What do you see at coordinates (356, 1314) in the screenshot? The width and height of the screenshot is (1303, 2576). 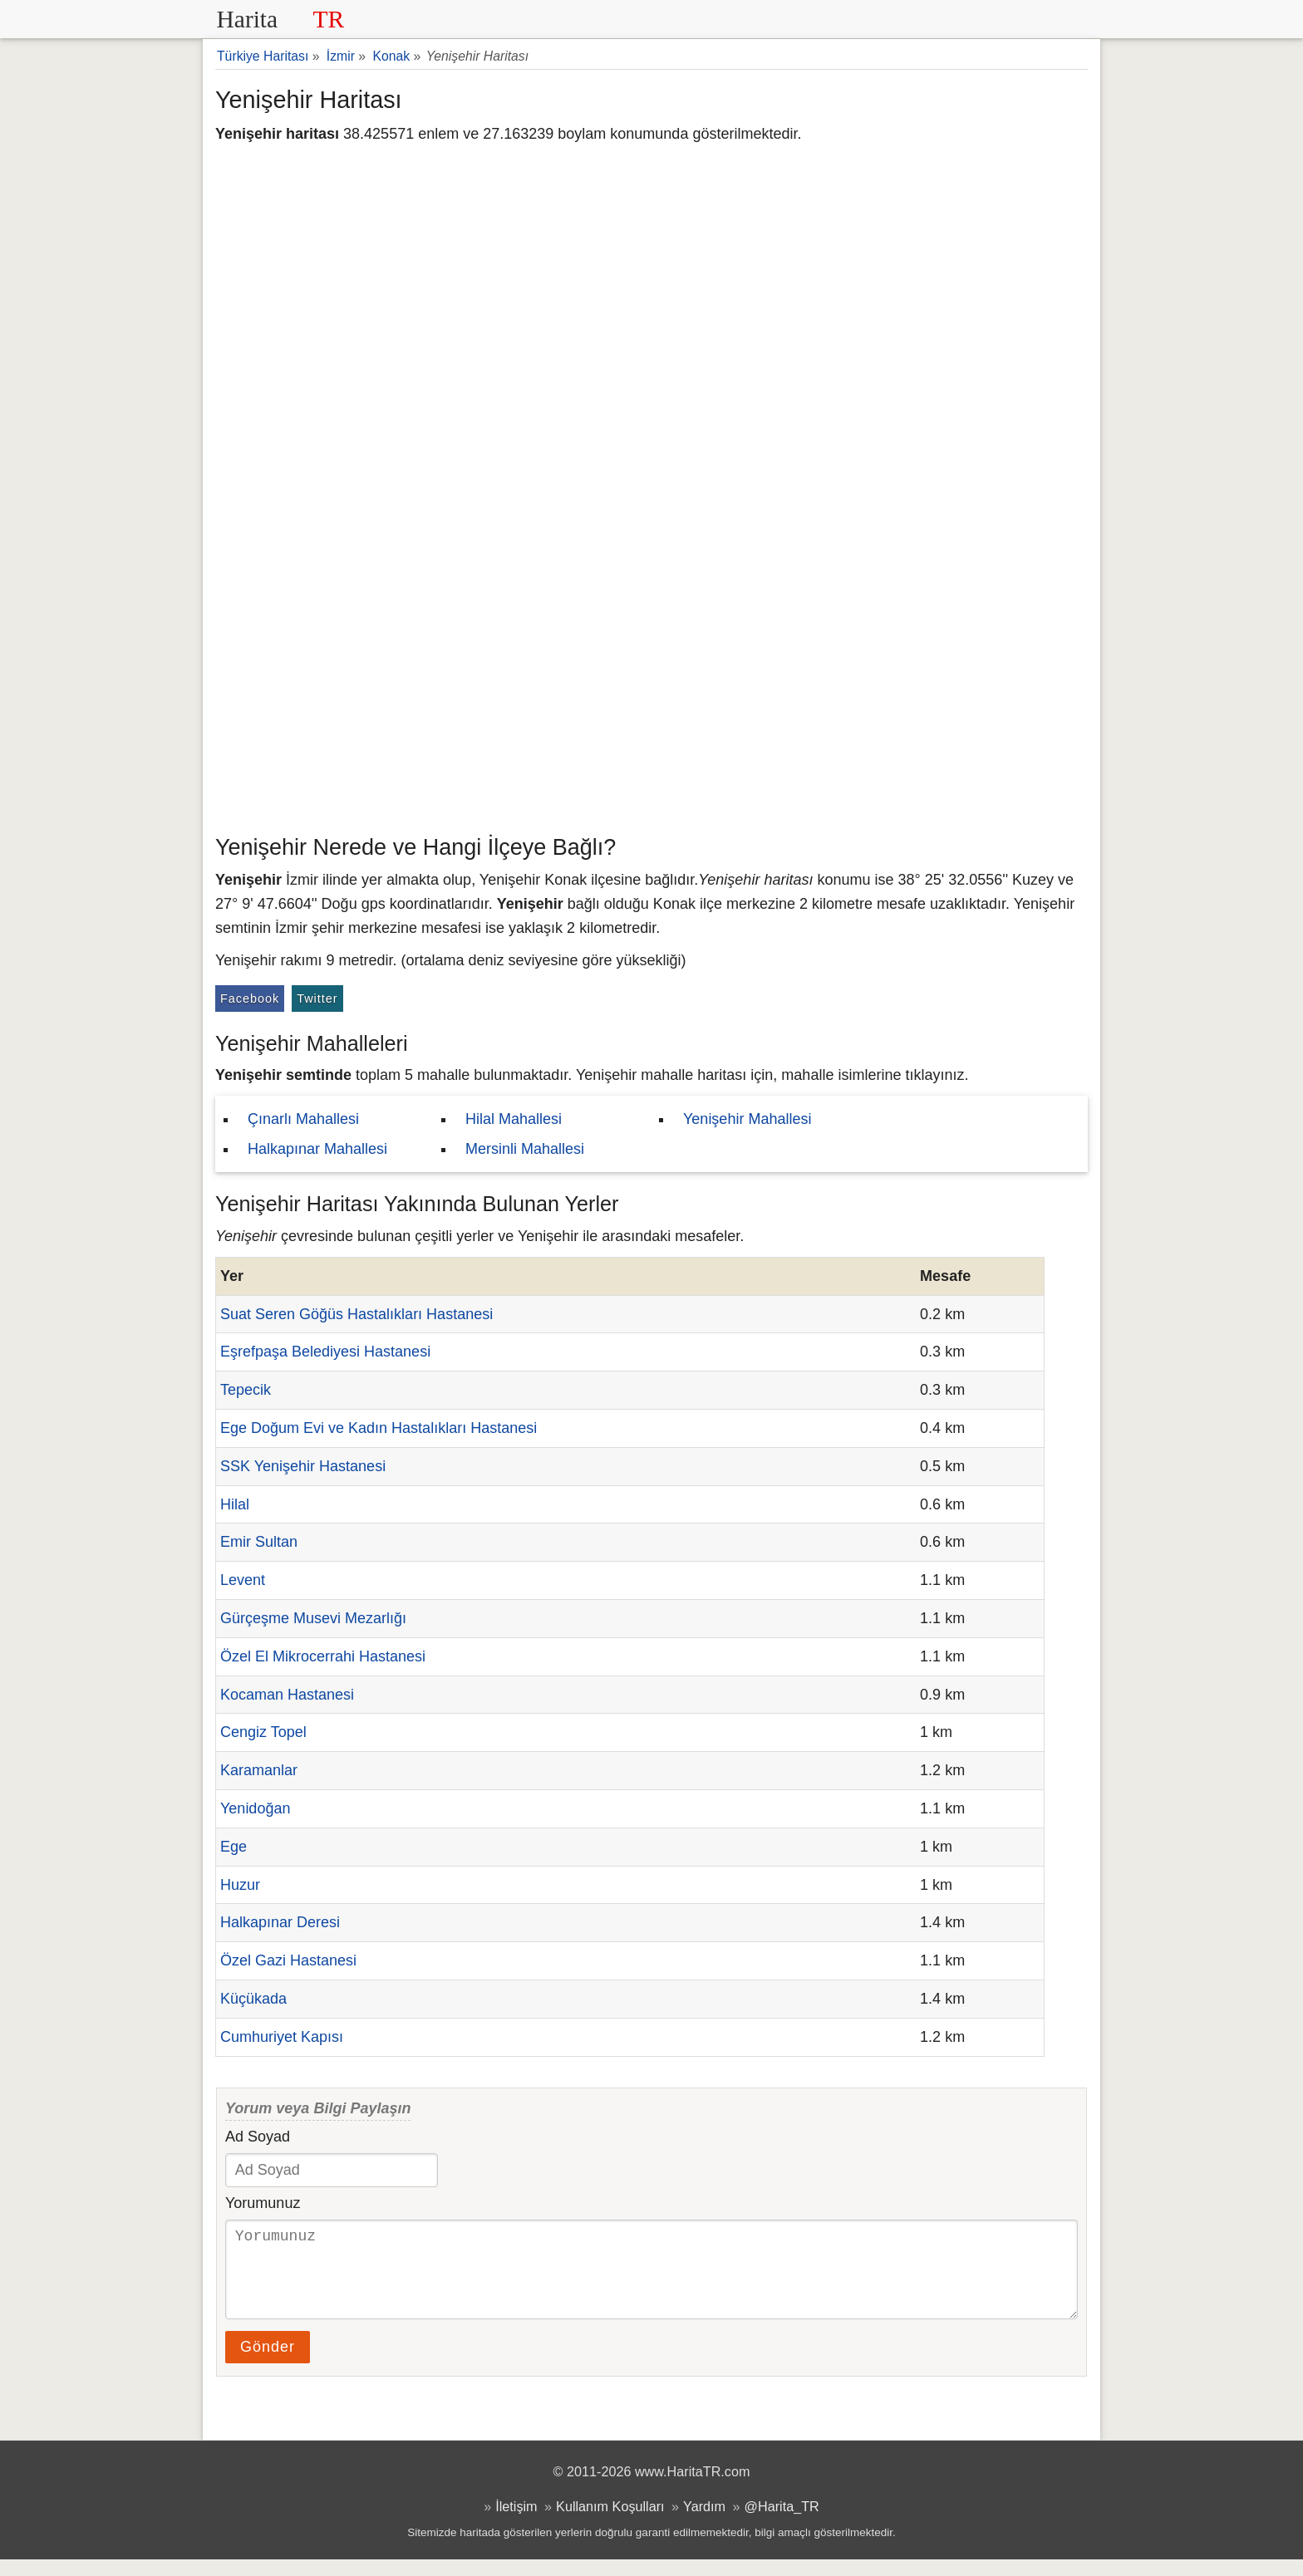 I see `Suat Seren Göğüs Hastalıkları Hastanesi` at bounding box center [356, 1314].